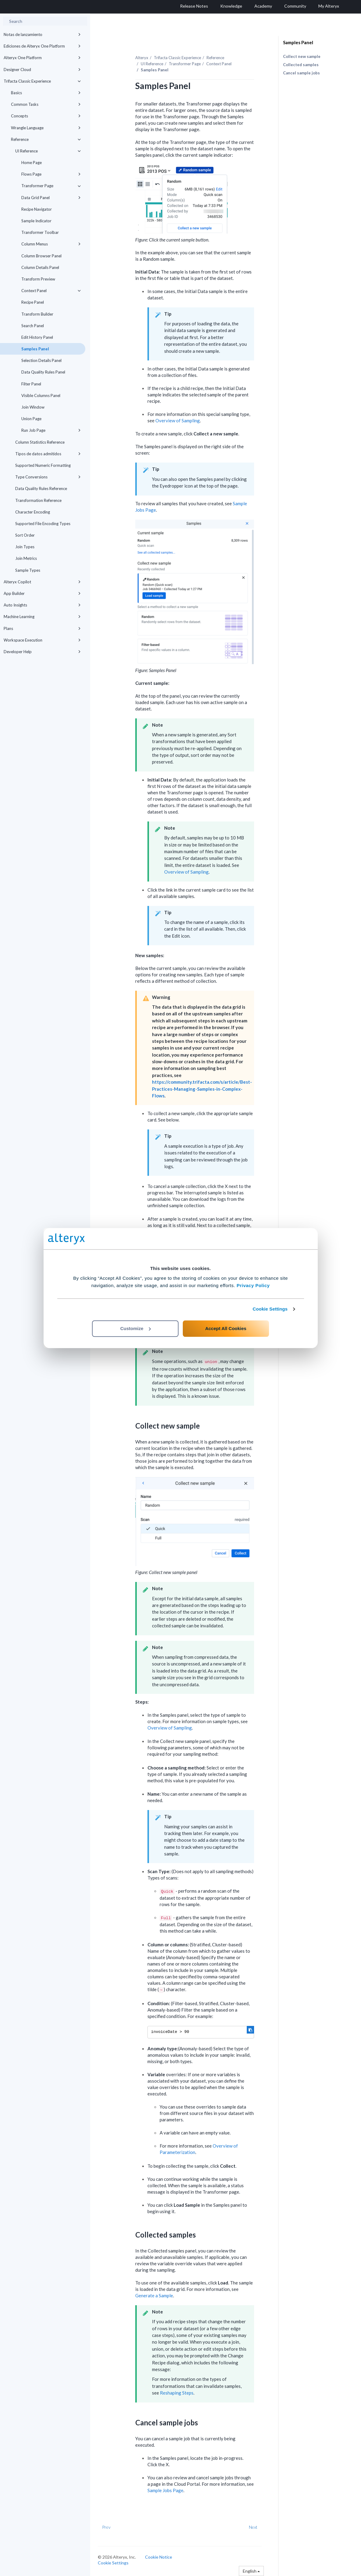 This screenshot has width=361, height=2576. Describe the element at coordinates (43, 372) in the screenshot. I see `Data Quality Rules Panel` at that location.